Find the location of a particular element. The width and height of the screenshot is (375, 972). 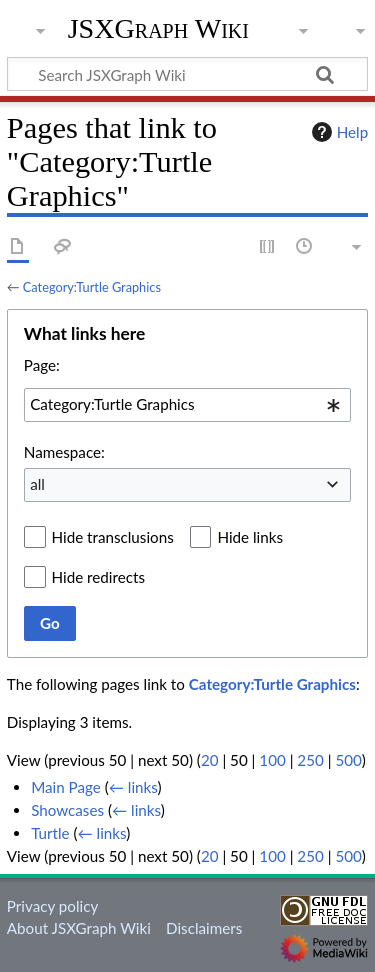

JSXGraph Wiki is located at coordinates (158, 29).